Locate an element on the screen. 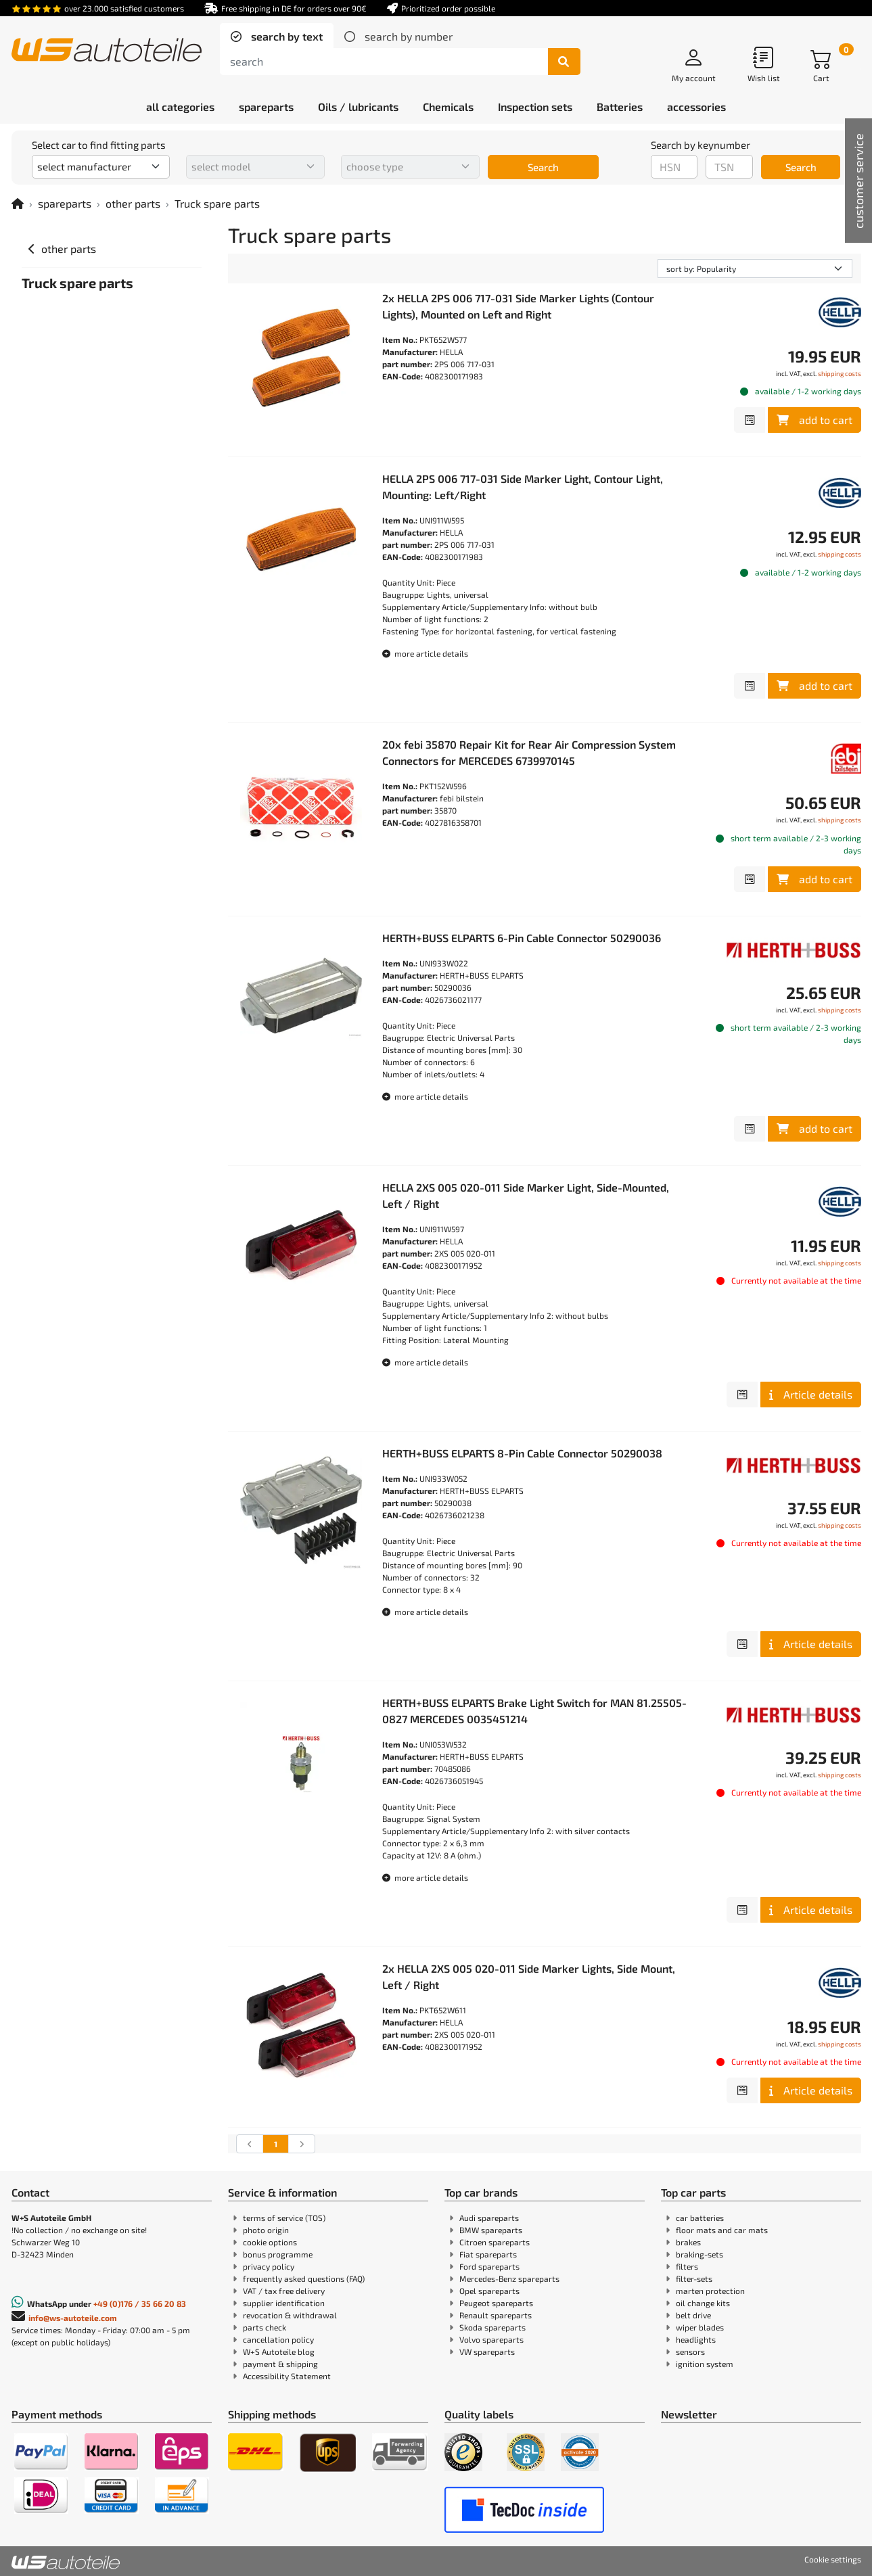 The image size is (872, 2576). cookie options is located at coordinates (270, 2242).